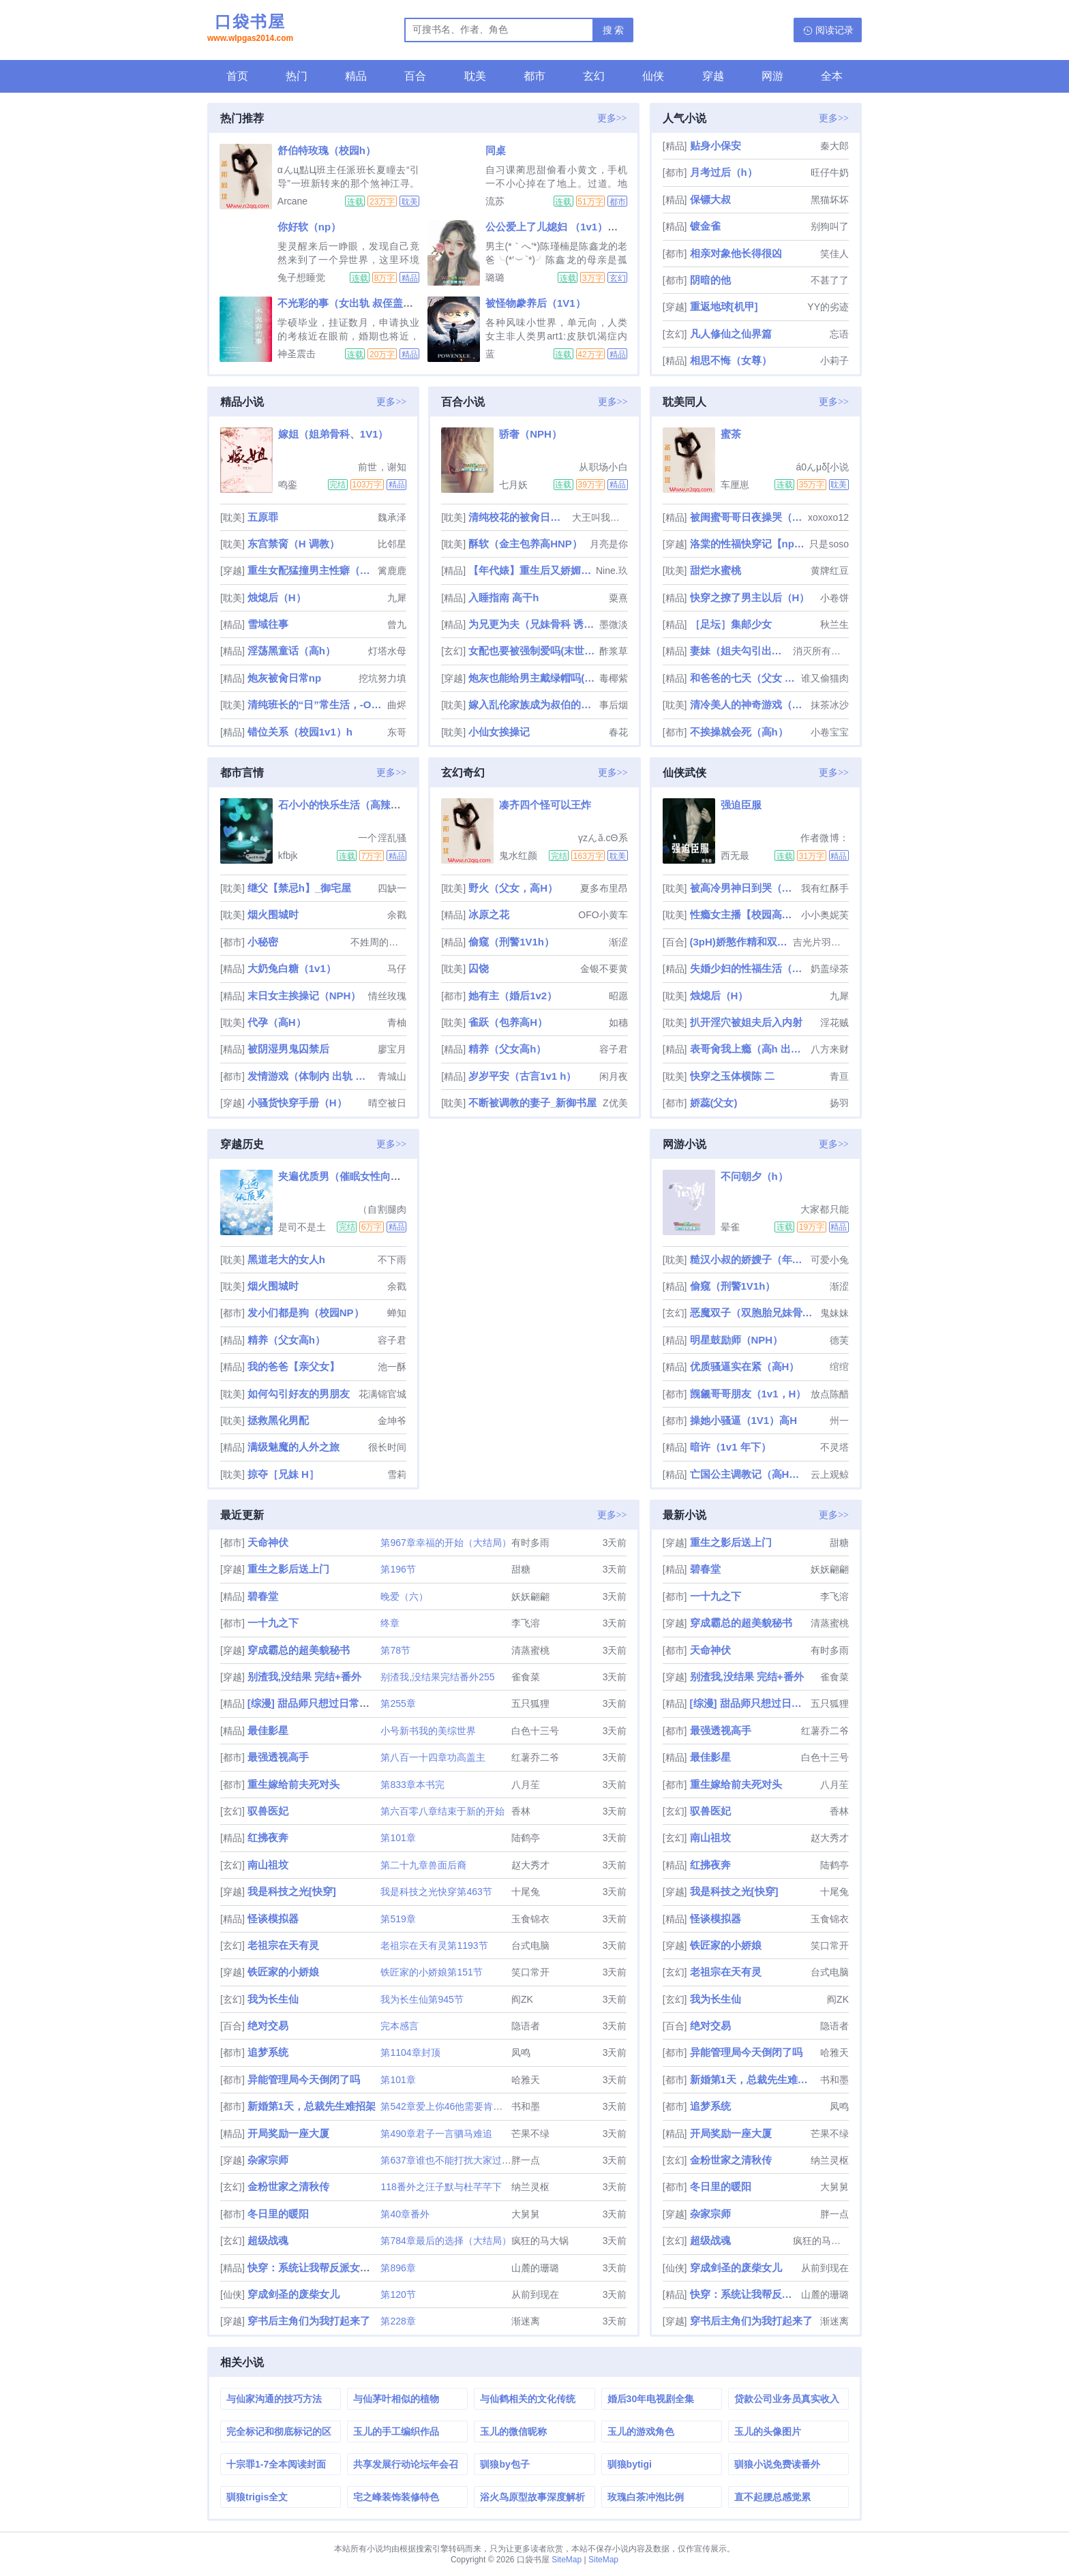 Image resolution: width=1069 pixels, height=2576 pixels. I want to click on 雀跃（包养高H）, so click(507, 1022).